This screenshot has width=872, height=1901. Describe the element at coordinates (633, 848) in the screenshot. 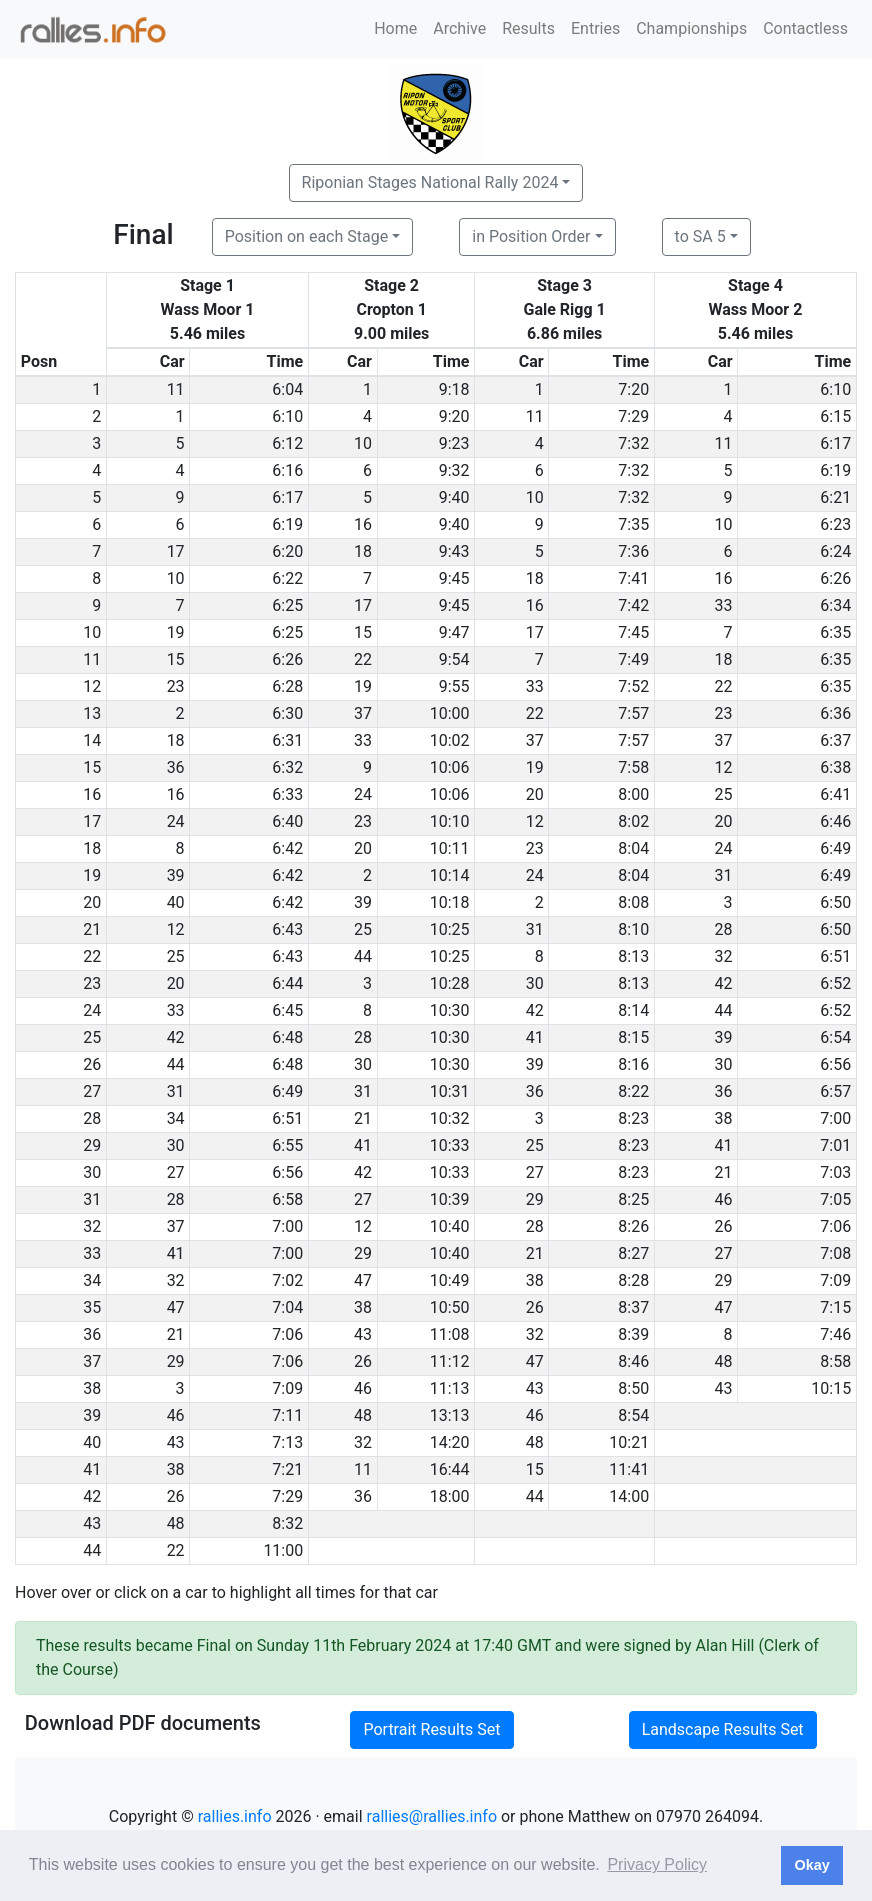

I see `8:04` at that location.